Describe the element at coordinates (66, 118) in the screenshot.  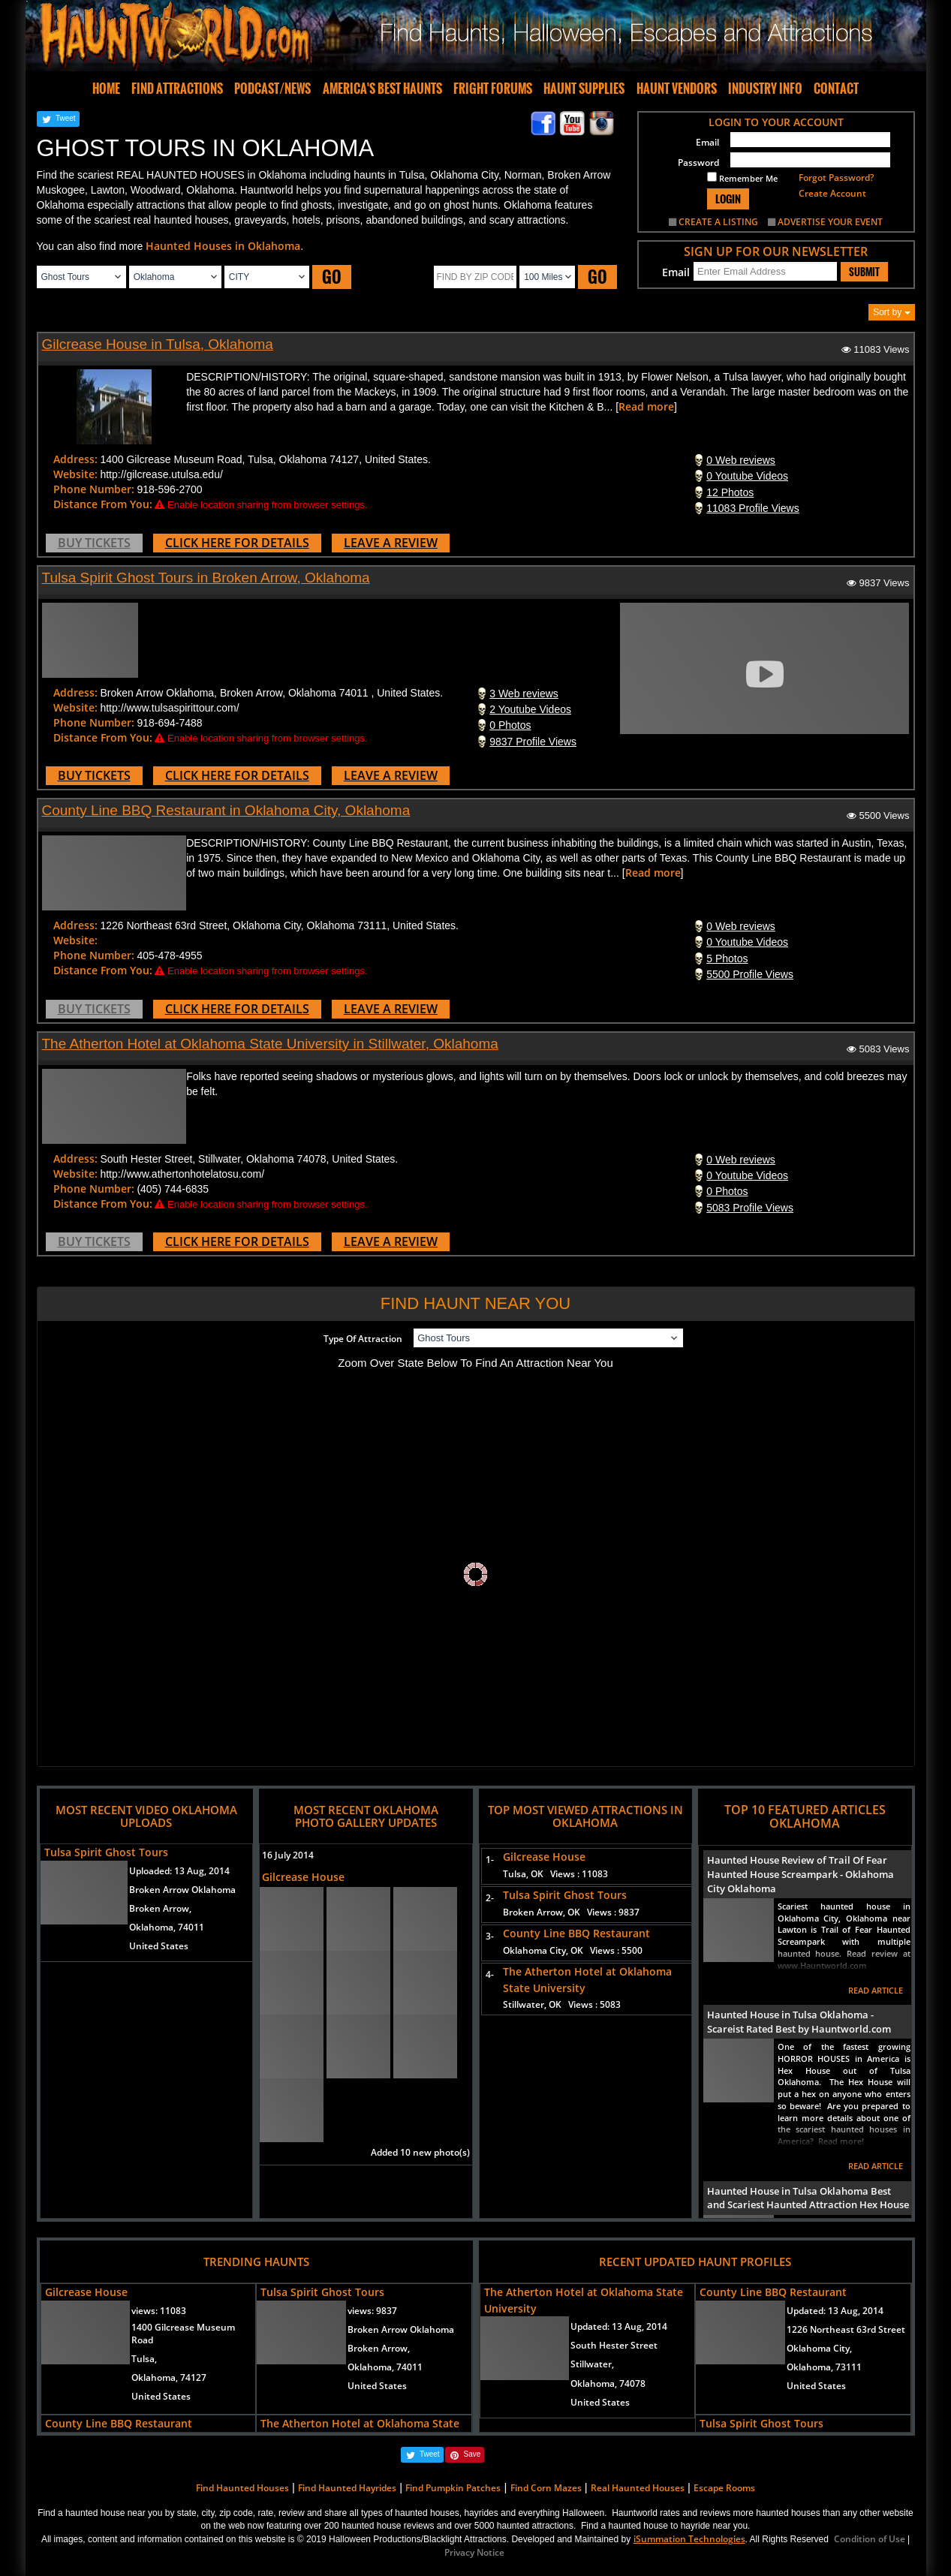
I see `Tweet` at that location.